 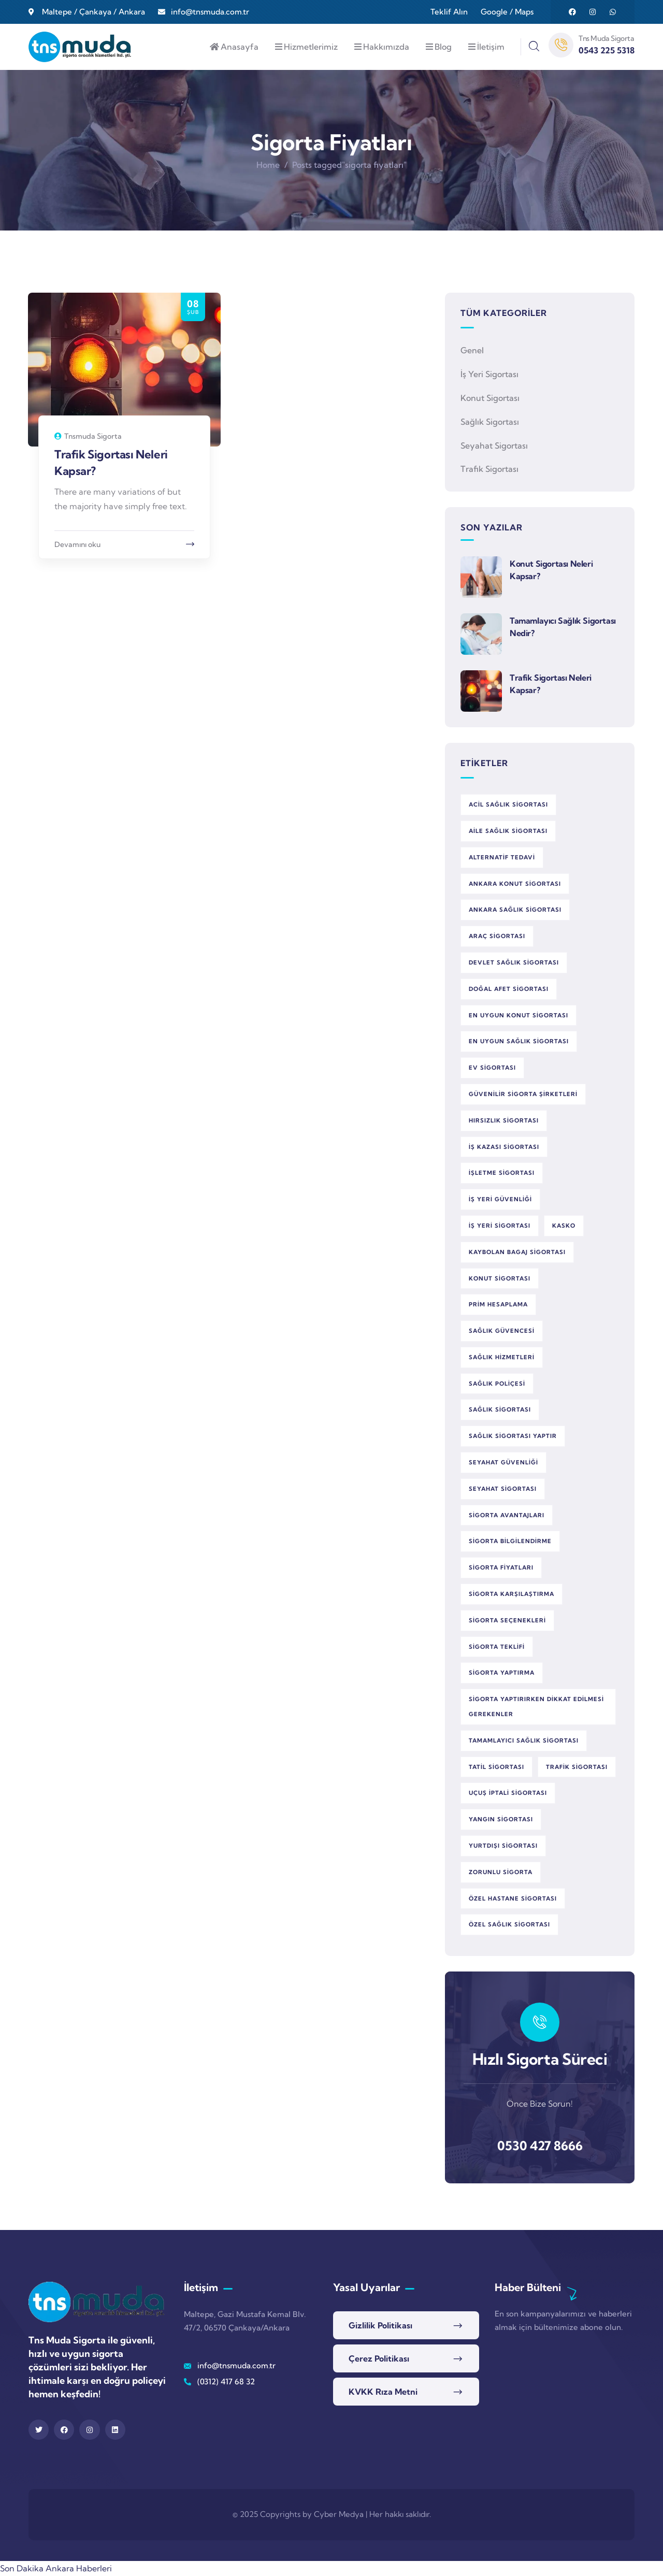 I want to click on zorunlu sigorta [zorunlu sigorta (1 öge)], so click(x=500, y=1872).